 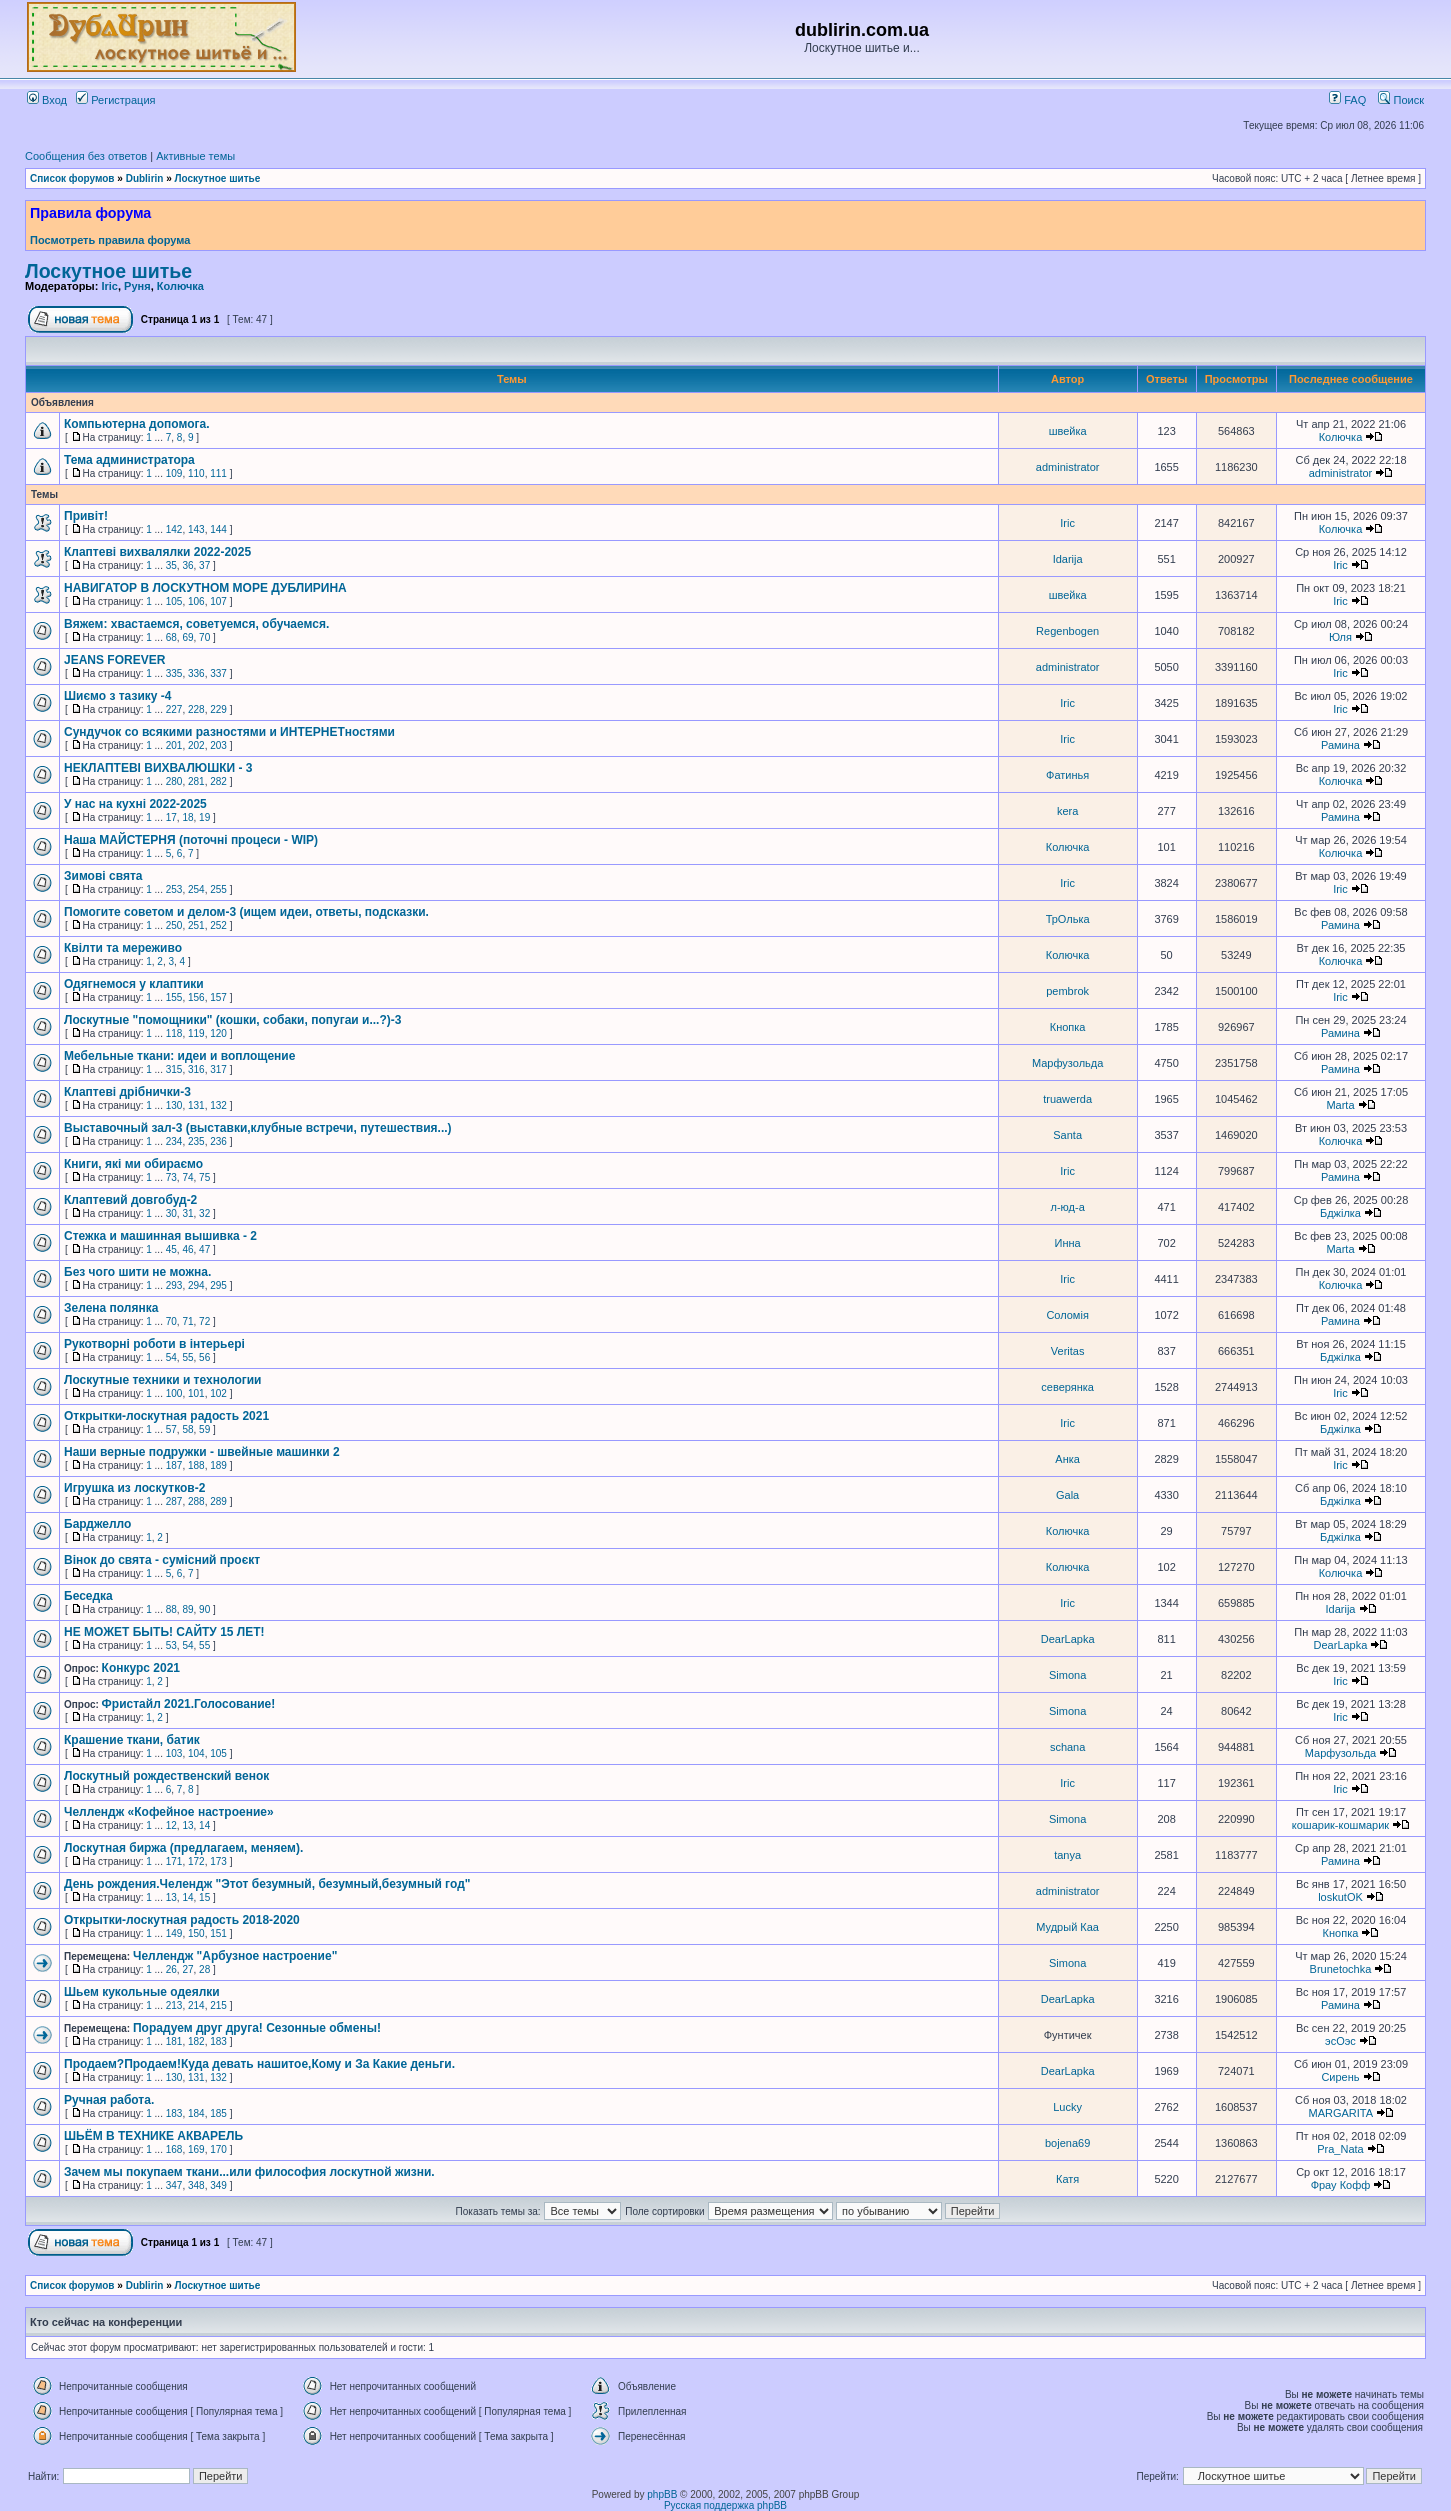 I want to click on Открытки-лоскутная радость 2018-2020, so click(x=182, y=1920).